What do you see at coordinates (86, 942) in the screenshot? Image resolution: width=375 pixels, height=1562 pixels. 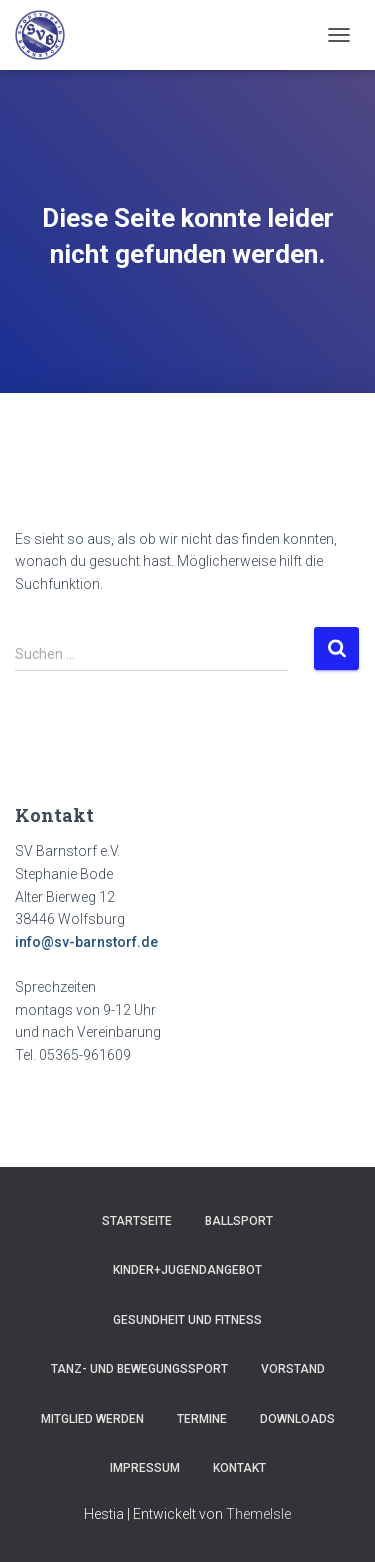 I see `info@sv-barnstorf.de` at bounding box center [86, 942].